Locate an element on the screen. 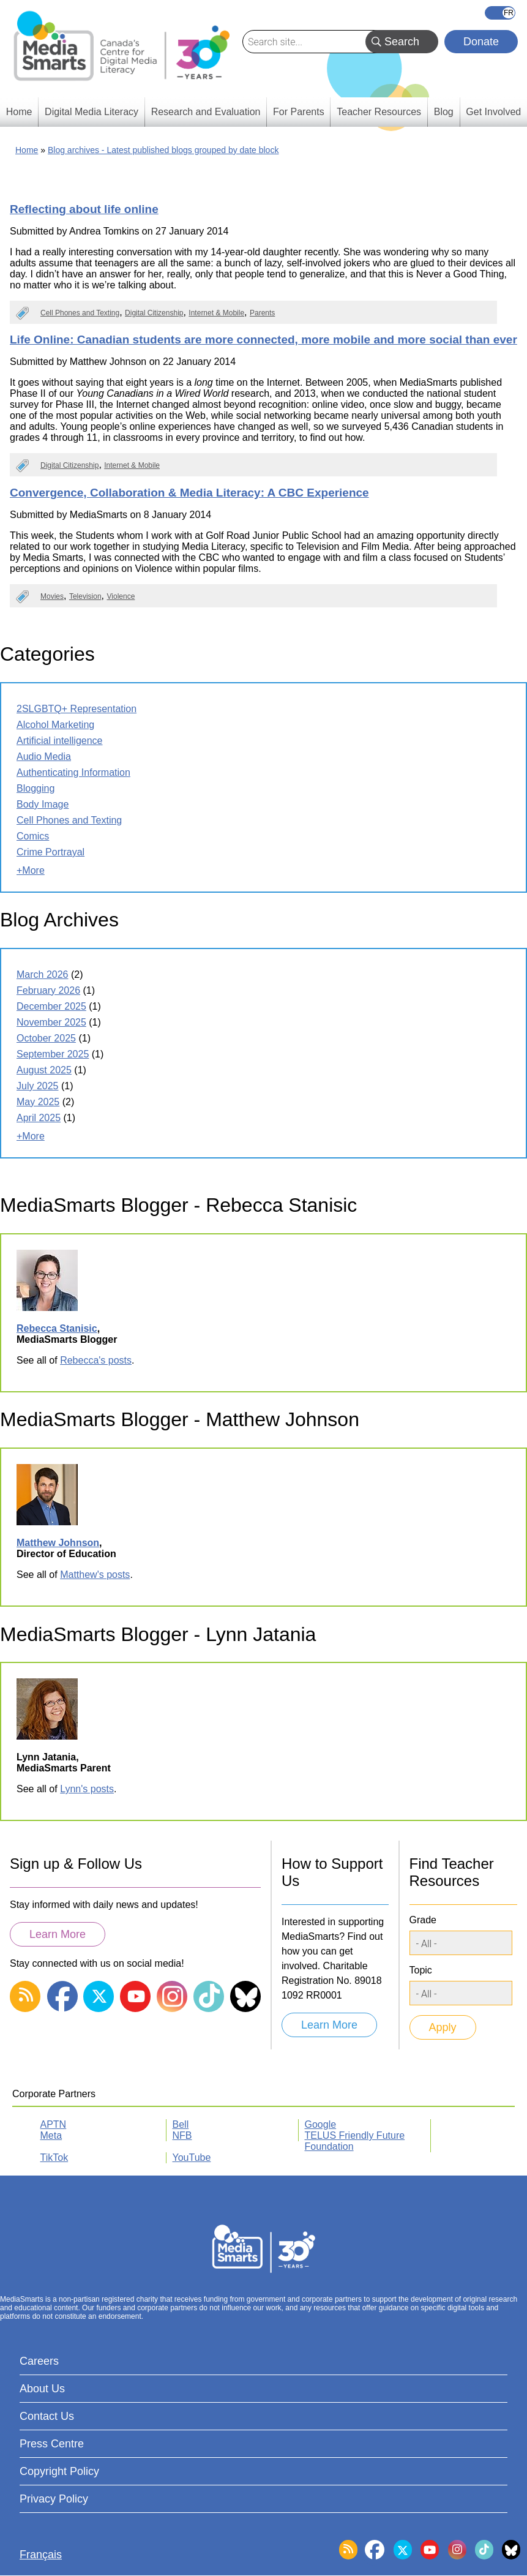 The image size is (527, 2576). Movies is located at coordinates (52, 596).